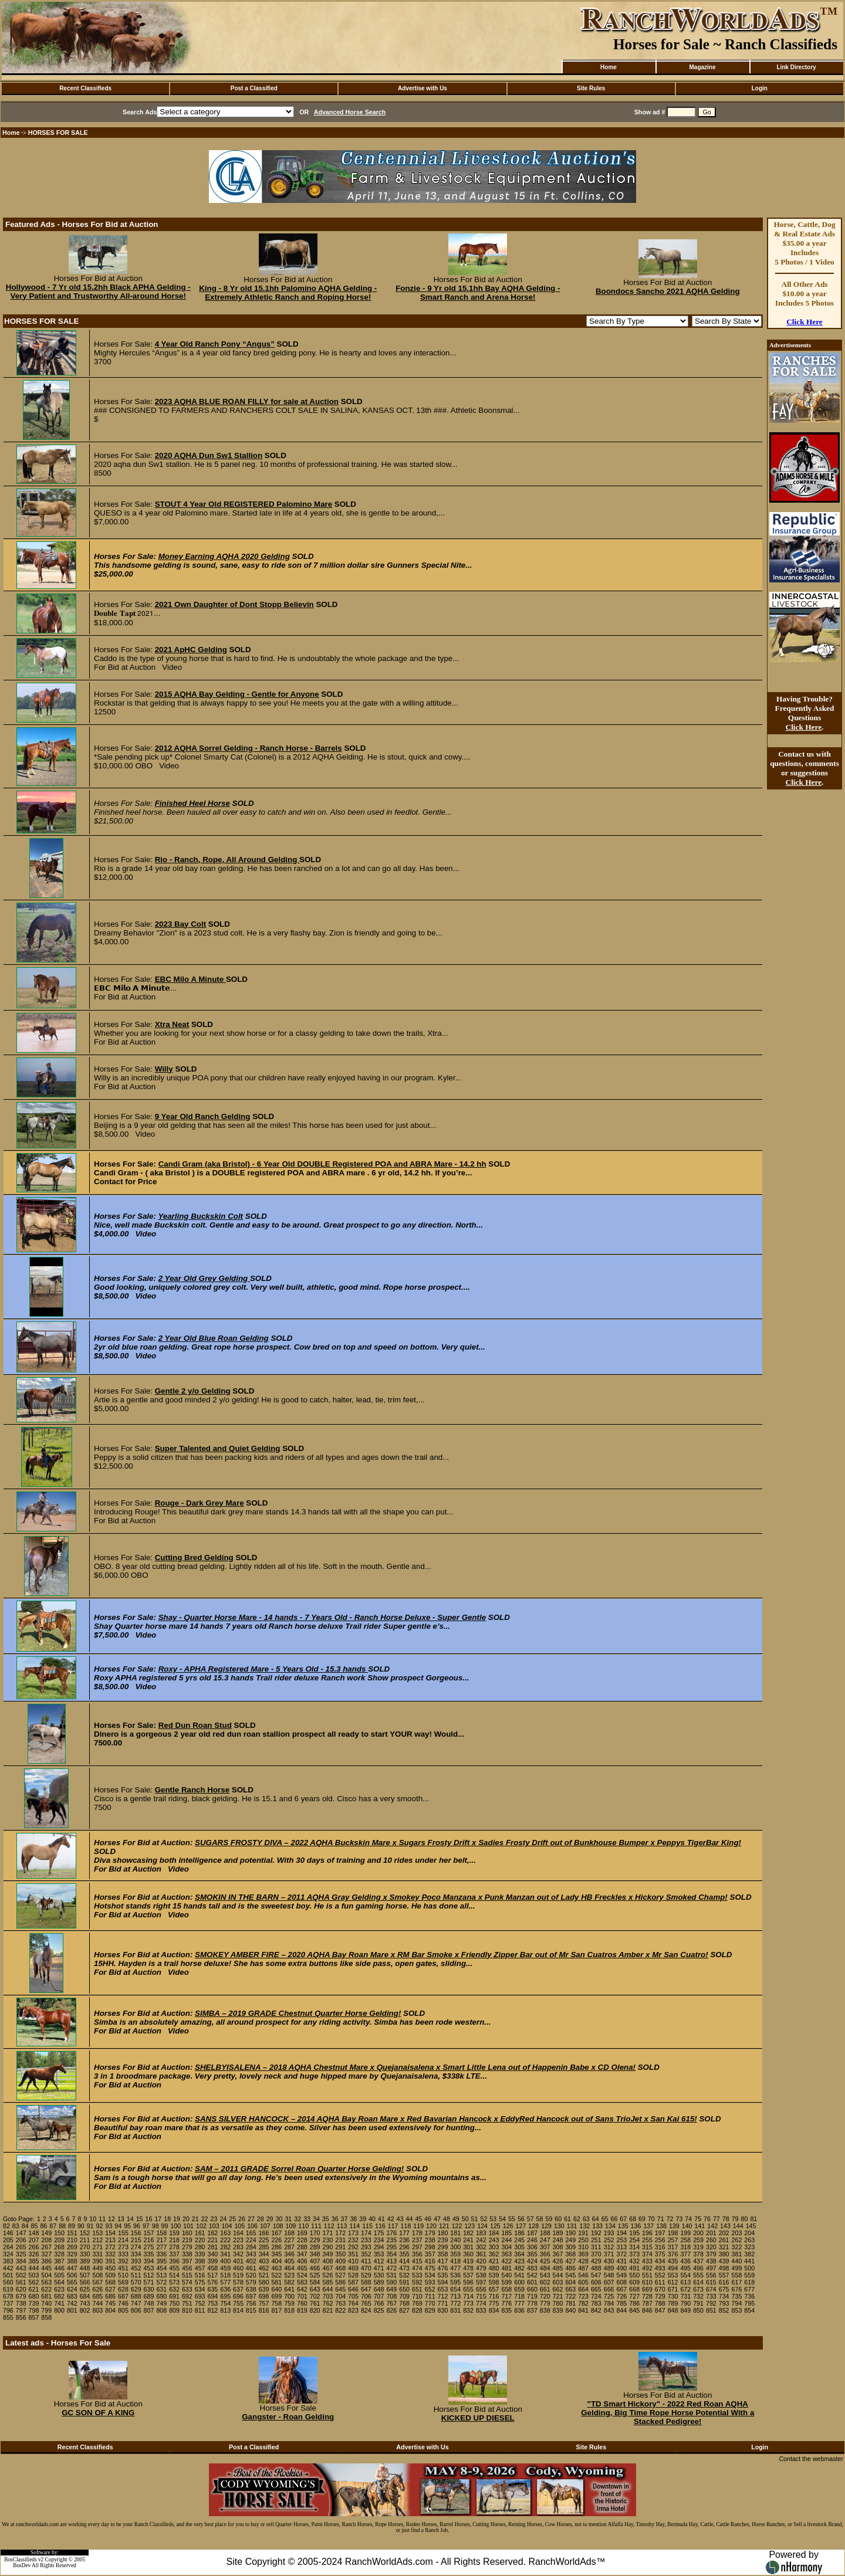 The image size is (845, 2576). I want to click on 780, so click(558, 2303).